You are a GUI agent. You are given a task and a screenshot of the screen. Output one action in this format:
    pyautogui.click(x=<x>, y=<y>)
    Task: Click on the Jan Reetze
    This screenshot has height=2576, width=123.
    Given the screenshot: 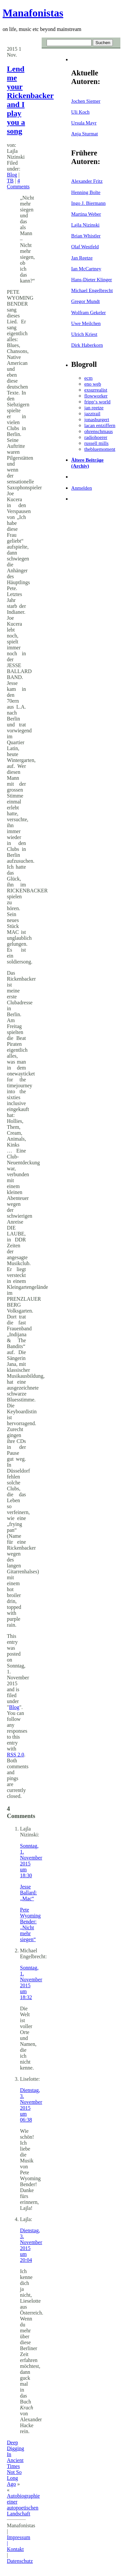 What is the action you would take?
    pyautogui.click(x=81, y=257)
    